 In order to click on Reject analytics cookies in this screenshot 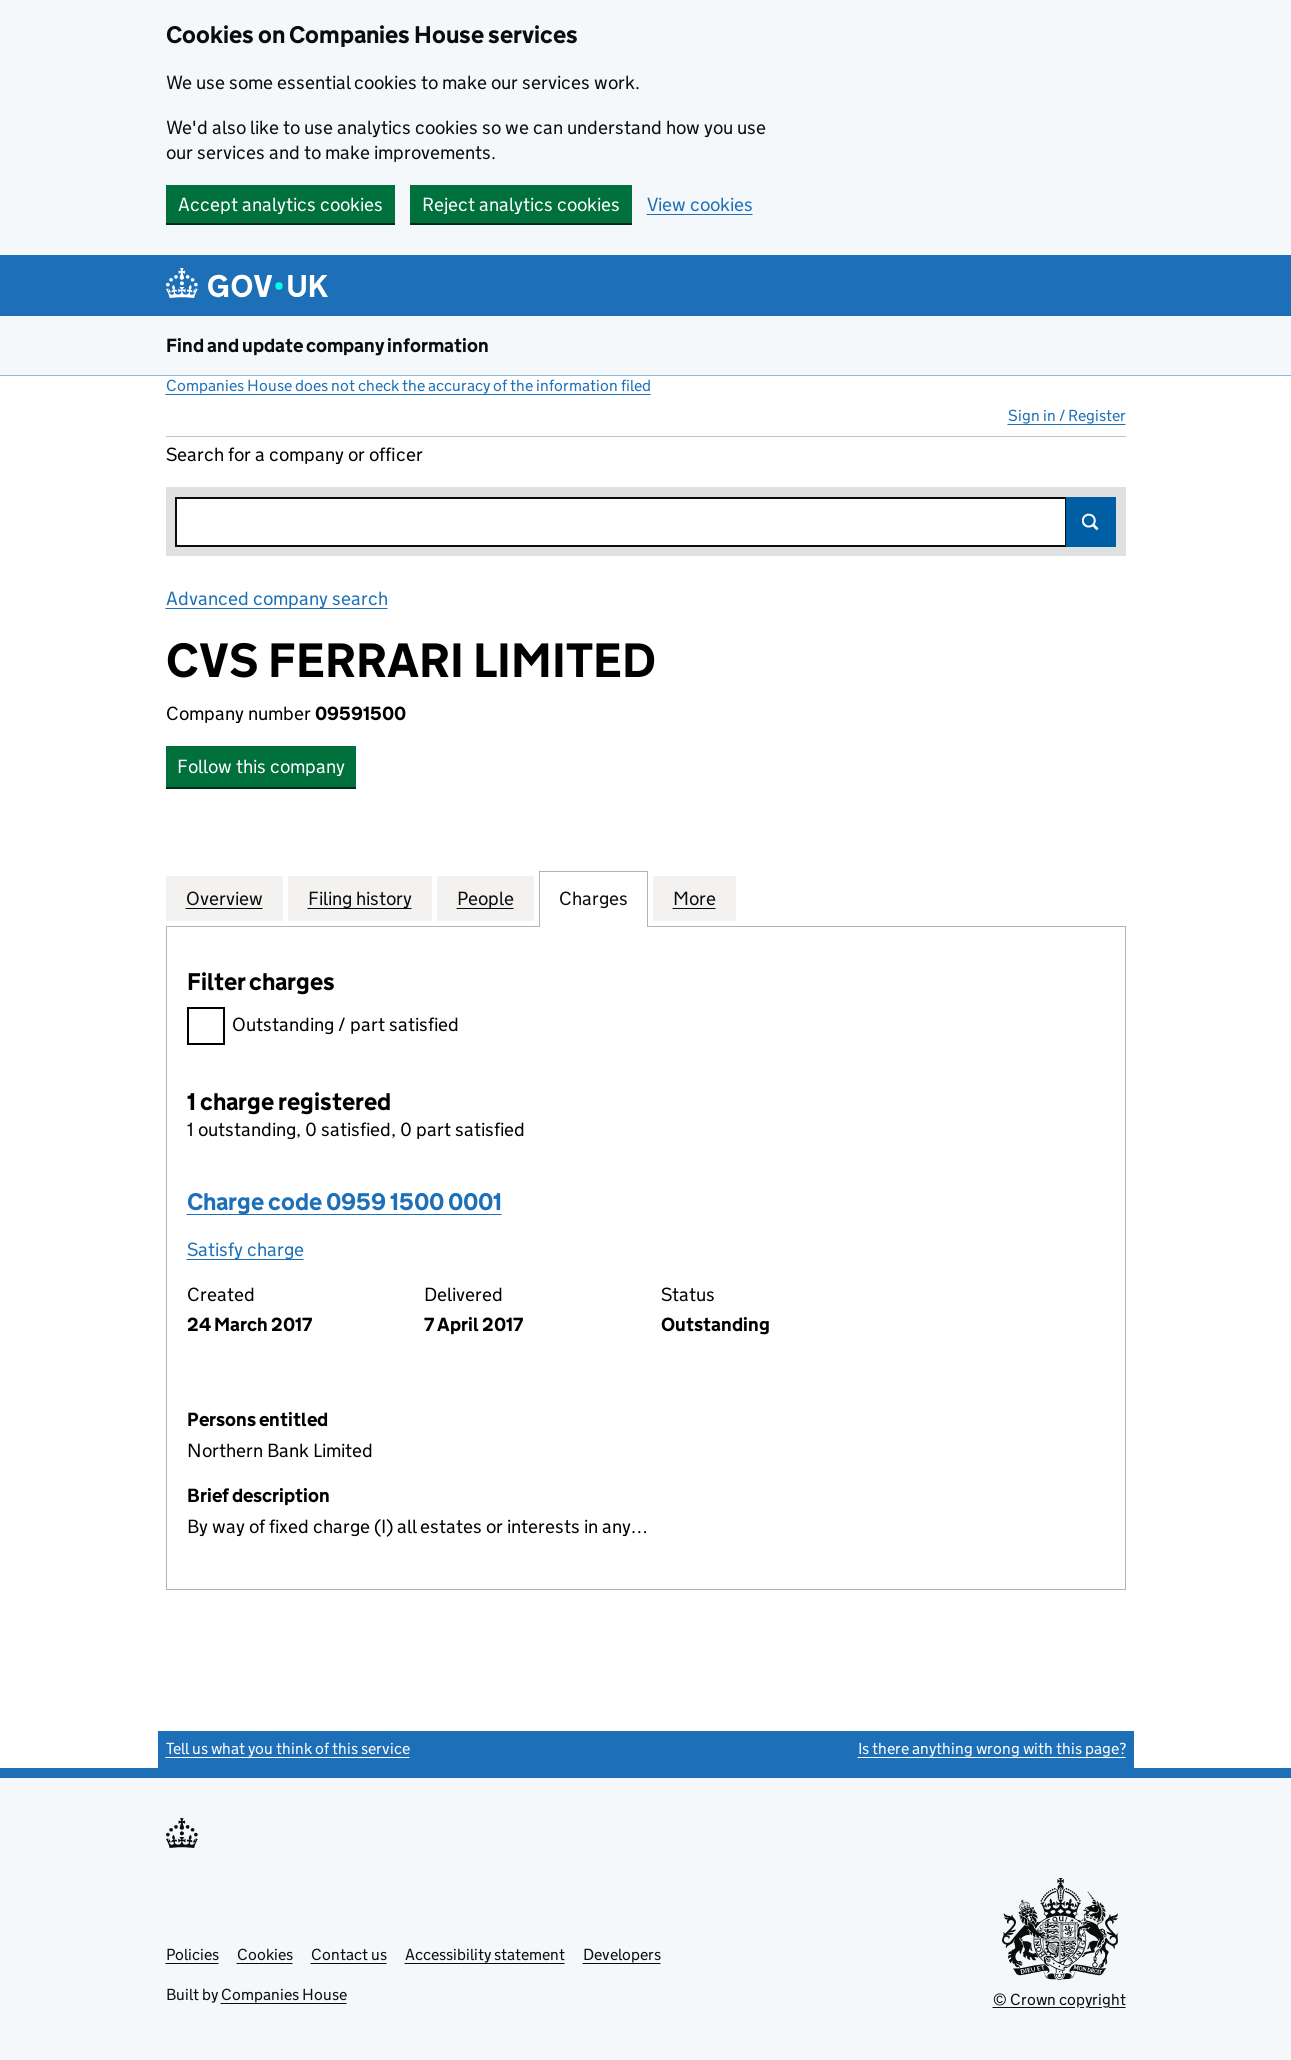, I will do `click(521, 204)`.